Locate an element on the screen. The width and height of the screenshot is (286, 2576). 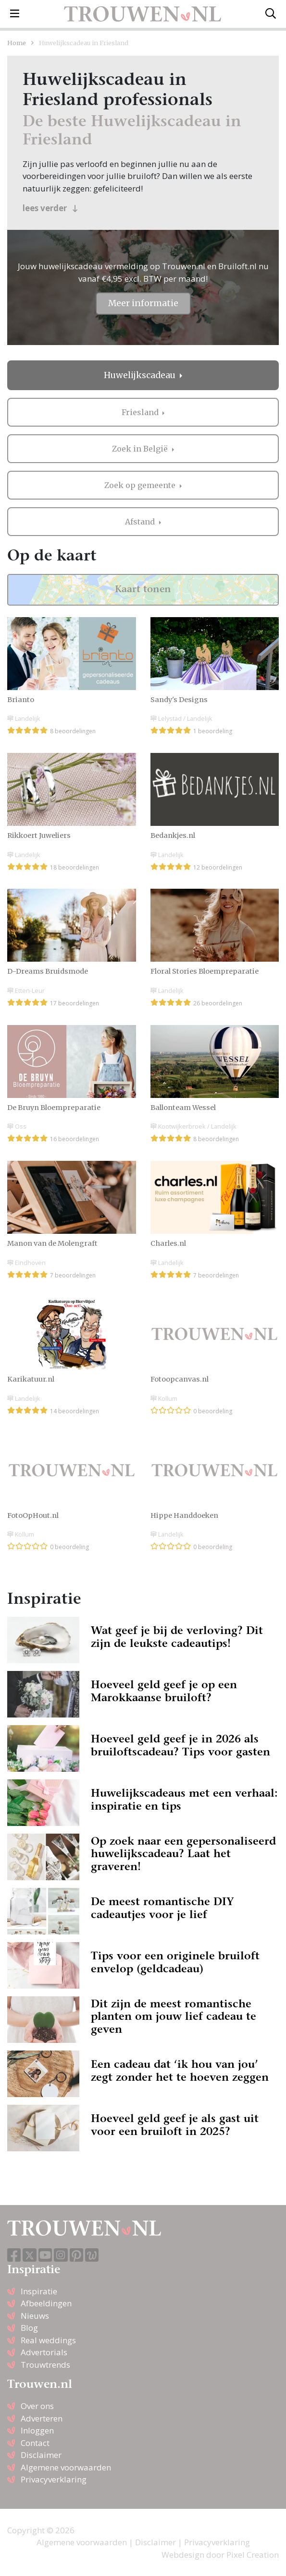
Trouwtrends is located at coordinates (45, 2364).